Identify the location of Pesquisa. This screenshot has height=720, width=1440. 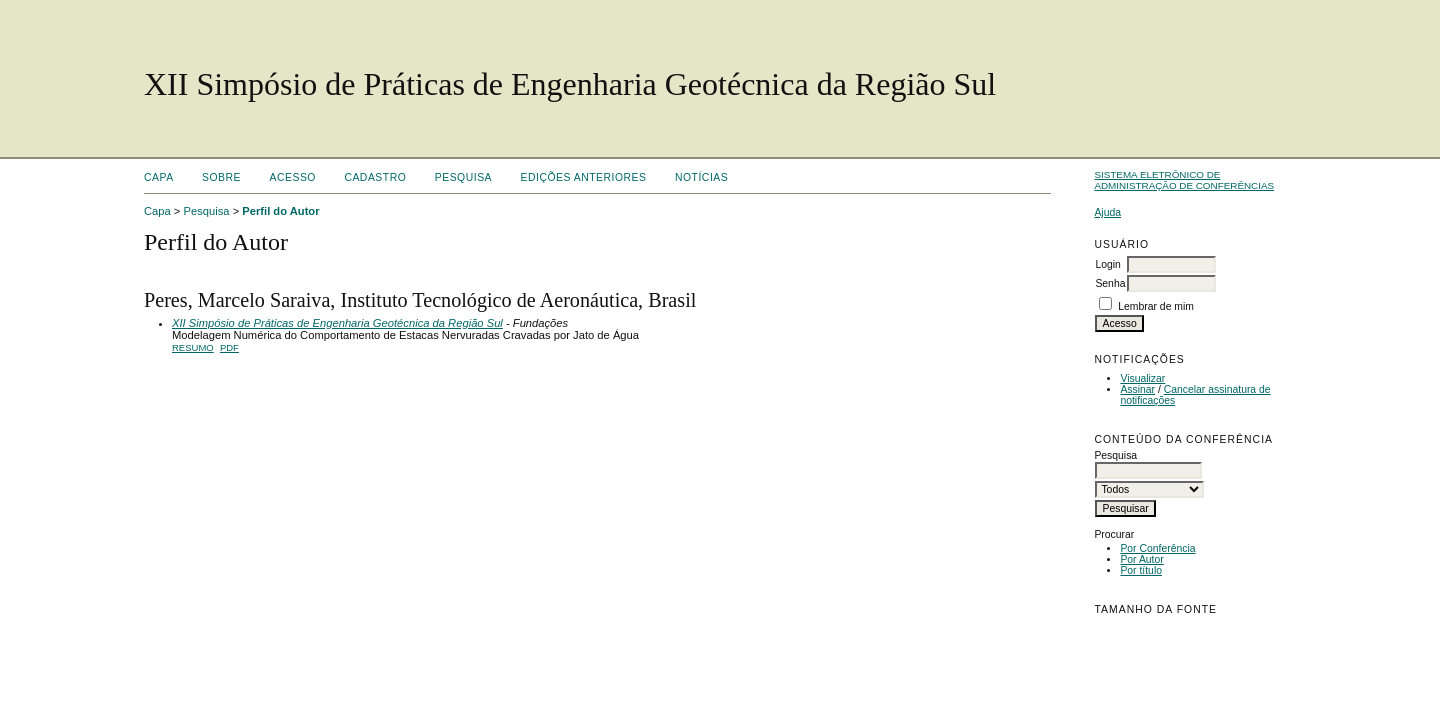
(463, 177).